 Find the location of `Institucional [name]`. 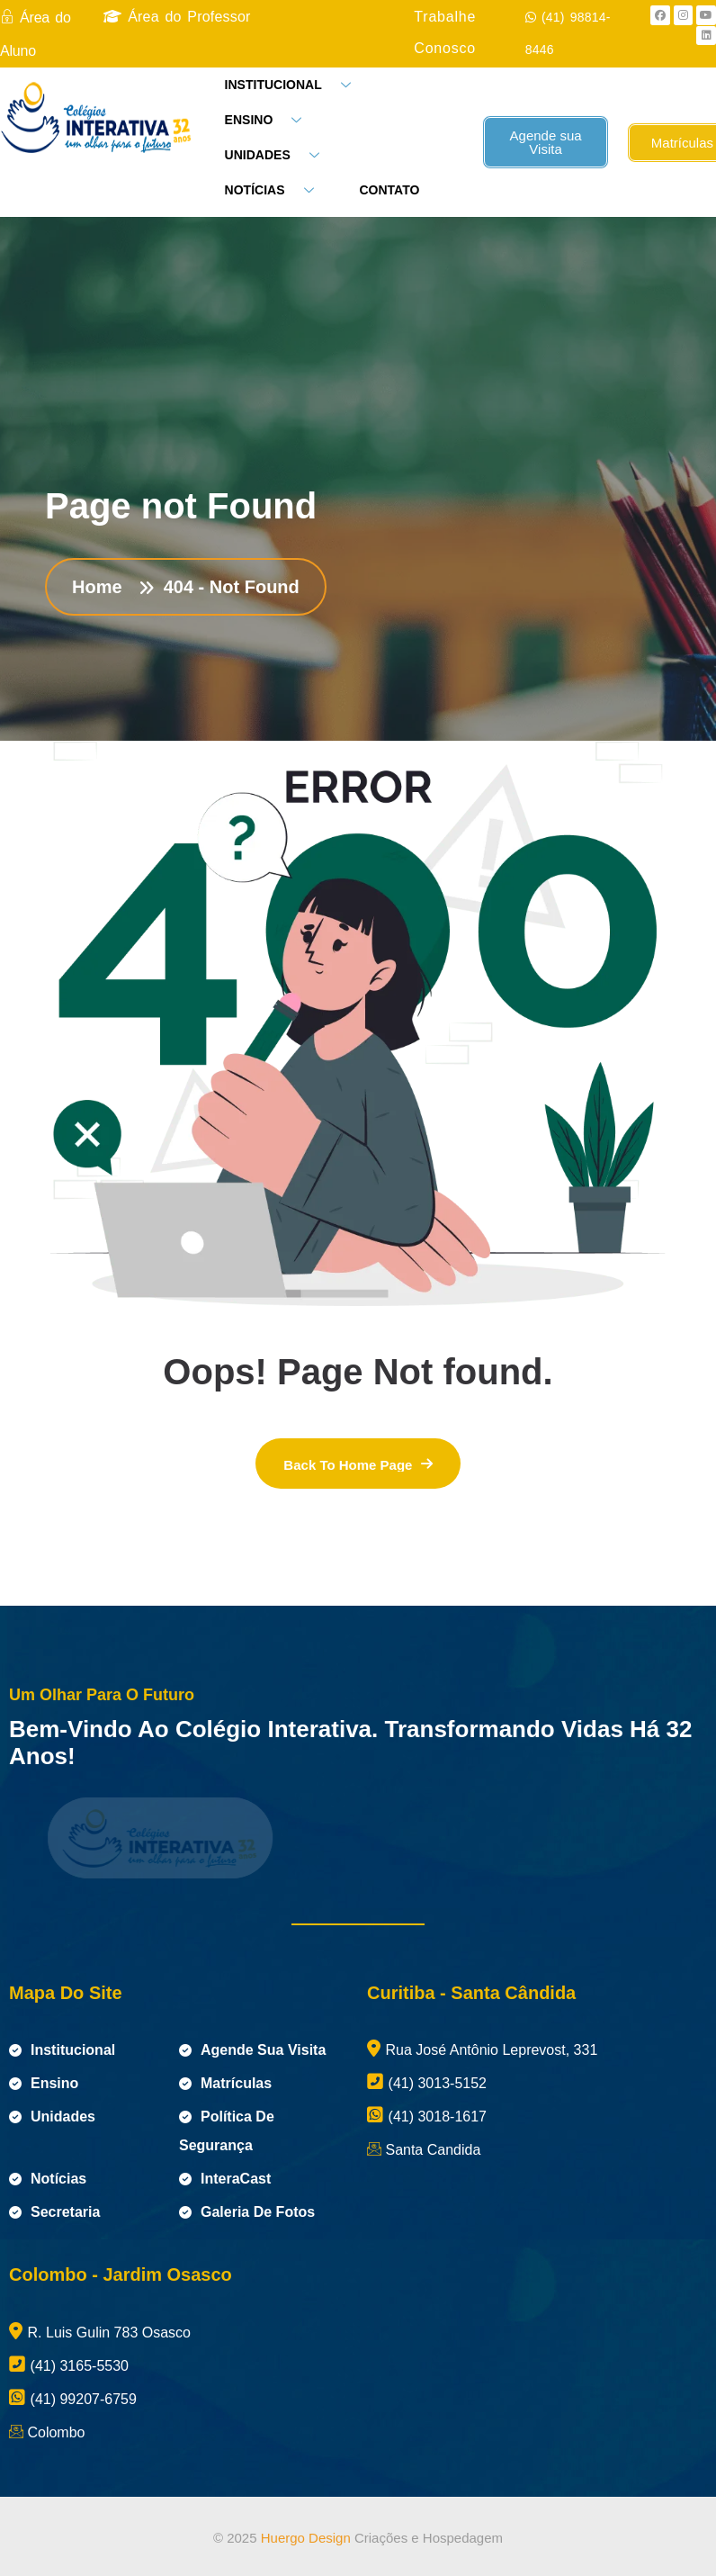

Institucional [name] is located at coordinates (62, 2050).